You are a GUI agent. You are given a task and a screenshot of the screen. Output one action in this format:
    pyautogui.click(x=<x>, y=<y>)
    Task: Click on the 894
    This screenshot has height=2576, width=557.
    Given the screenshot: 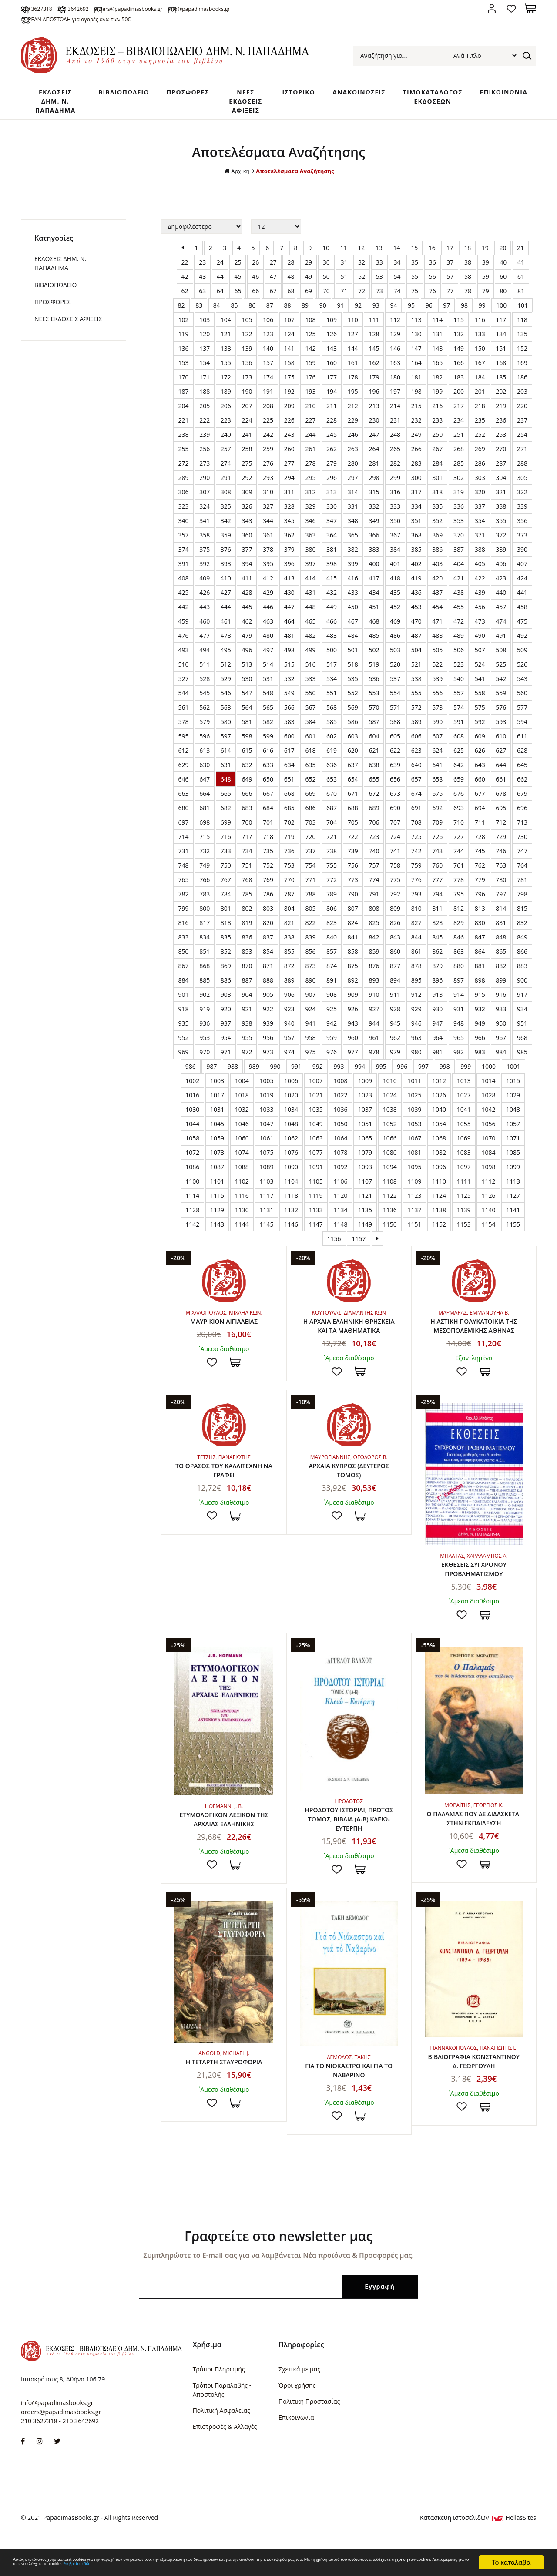 What is the action you would take?
    pyautogui.click(x=395, y=989)
    